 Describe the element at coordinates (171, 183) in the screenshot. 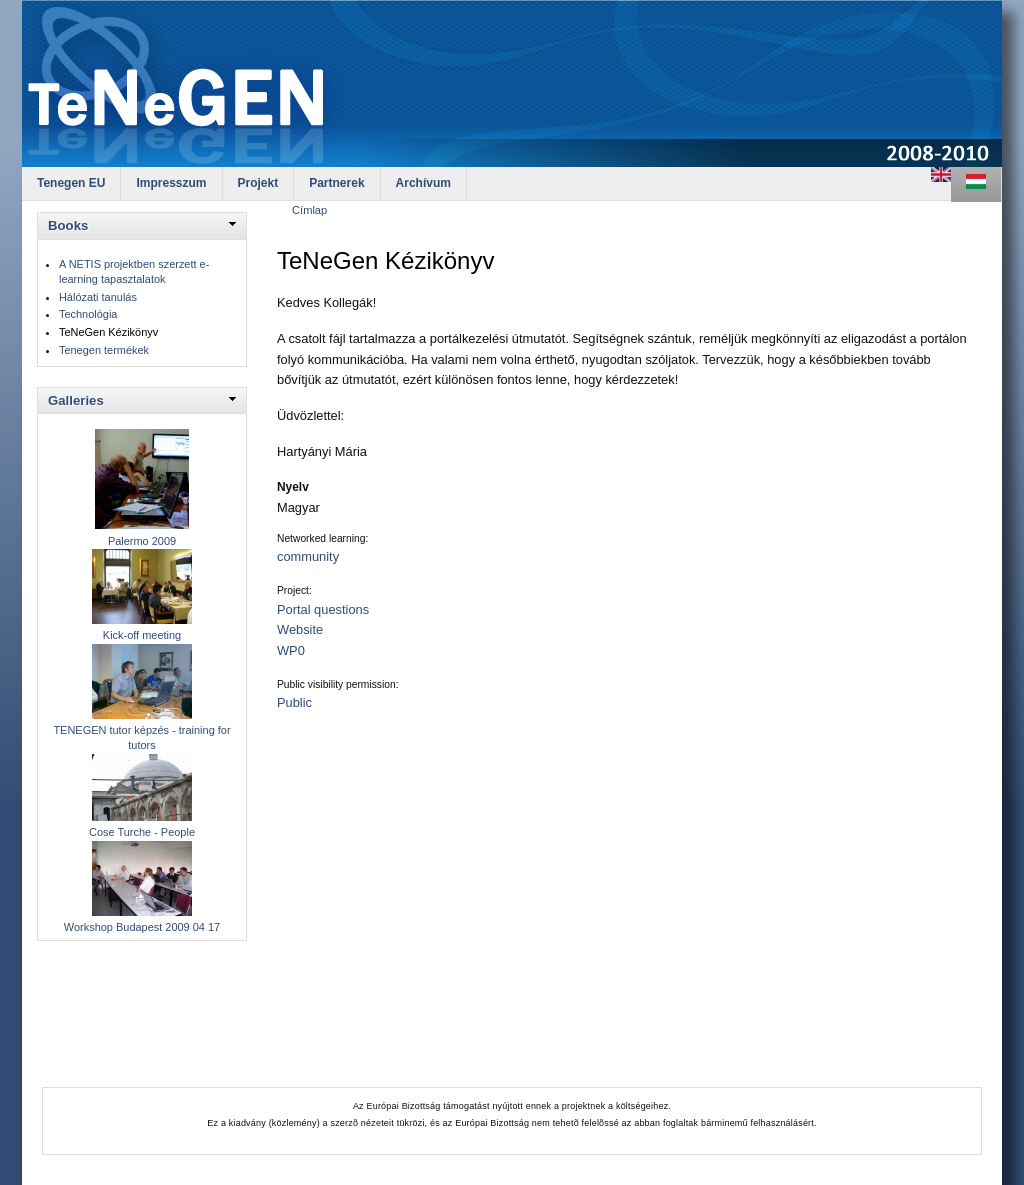

I see `Impresszum` at that location.